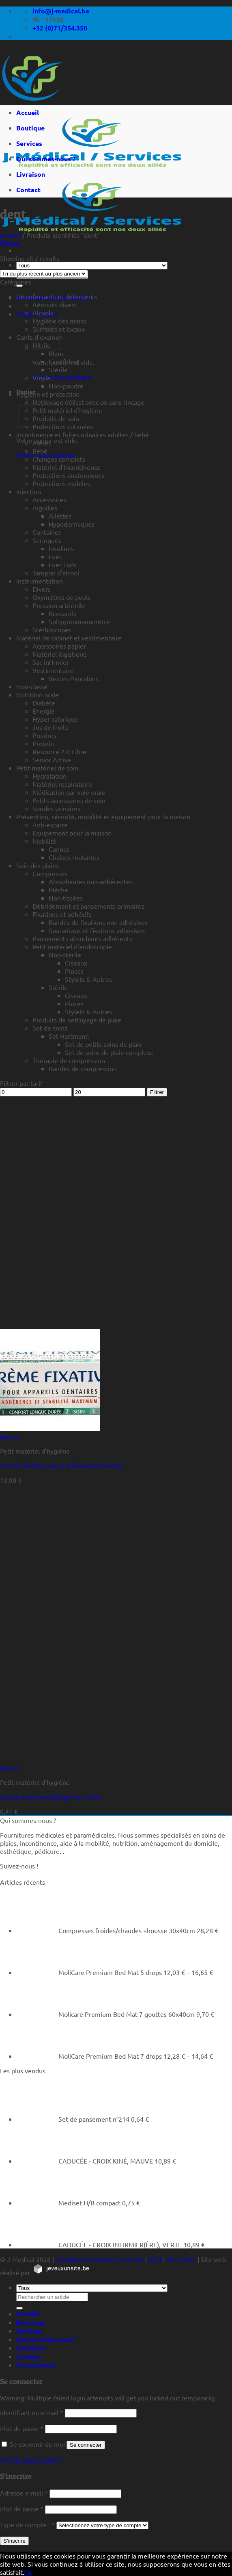 The image size is (232, 2576). I want to click on Injection, so click(28, 491).